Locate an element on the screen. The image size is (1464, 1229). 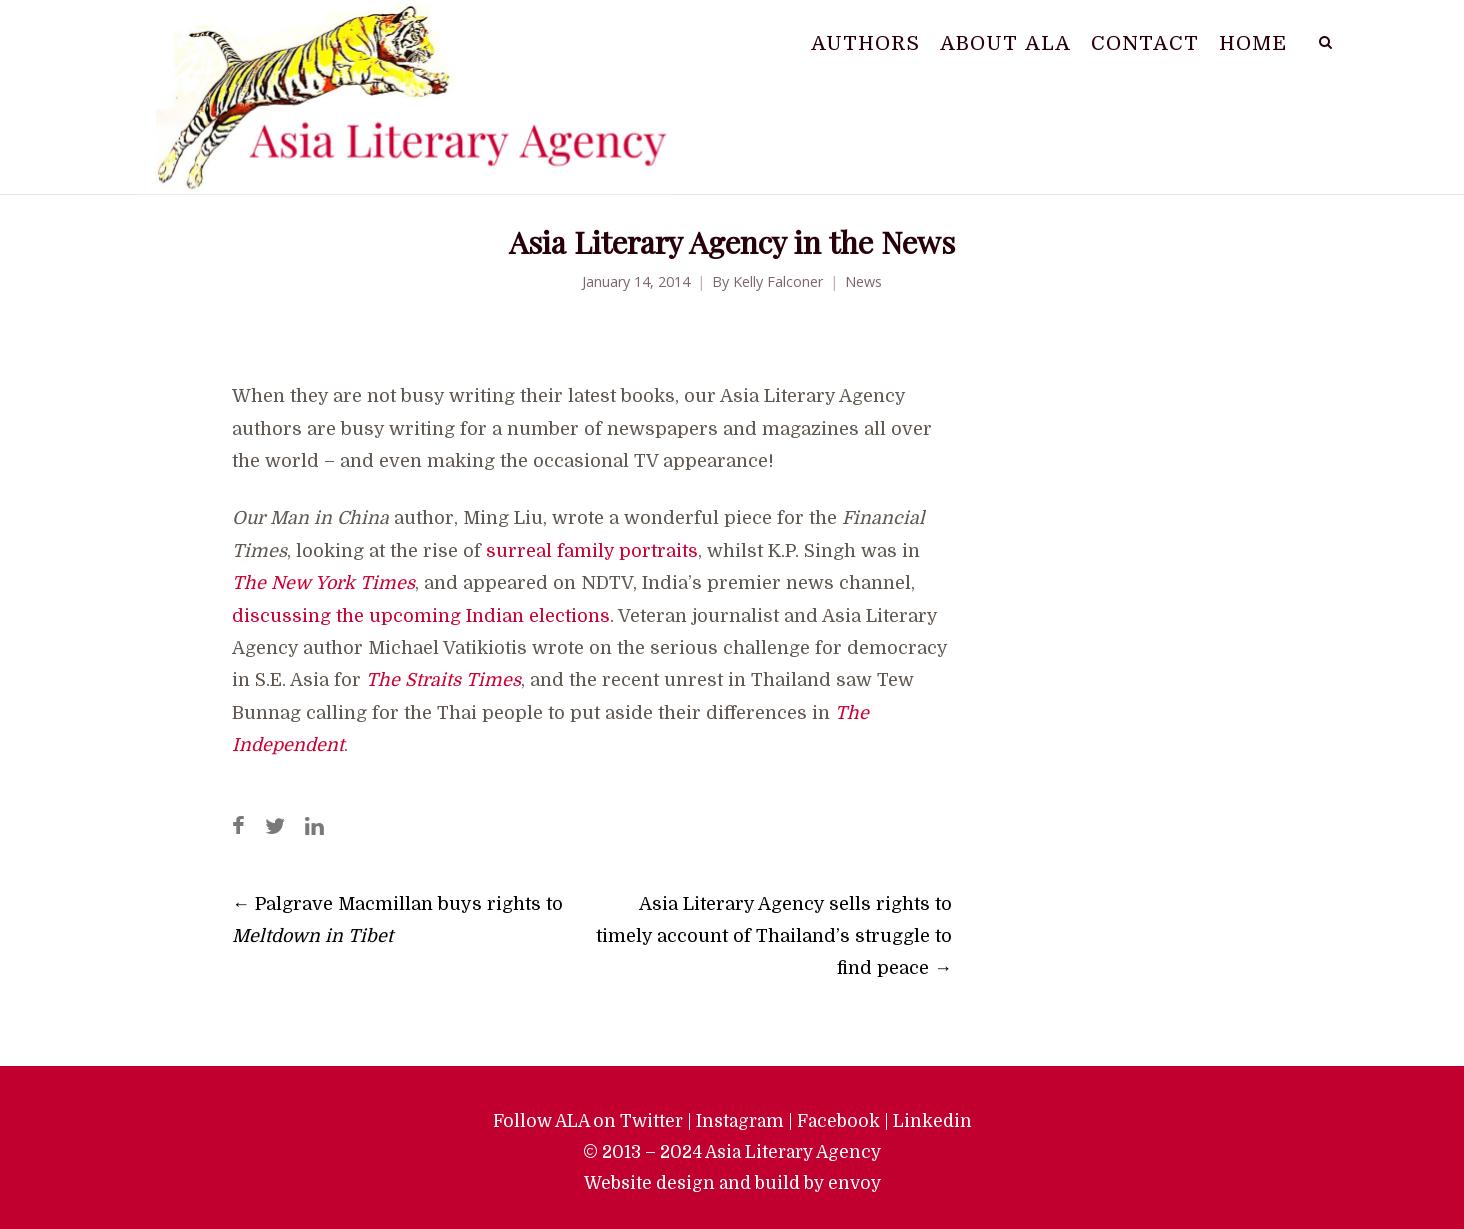
Facebook is located at coordinates (838, 1121).